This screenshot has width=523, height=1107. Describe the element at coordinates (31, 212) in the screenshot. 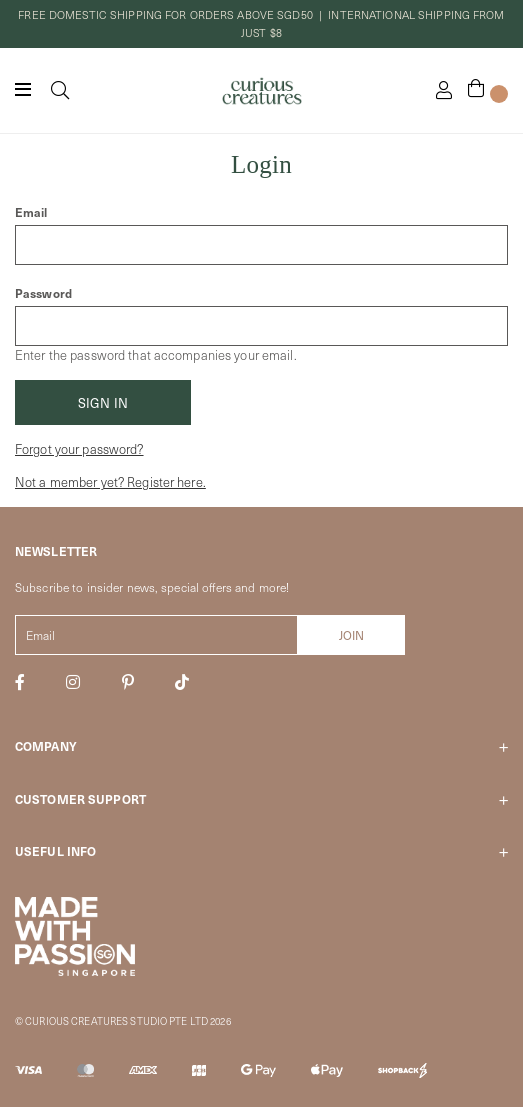

I see `Email` at that location.